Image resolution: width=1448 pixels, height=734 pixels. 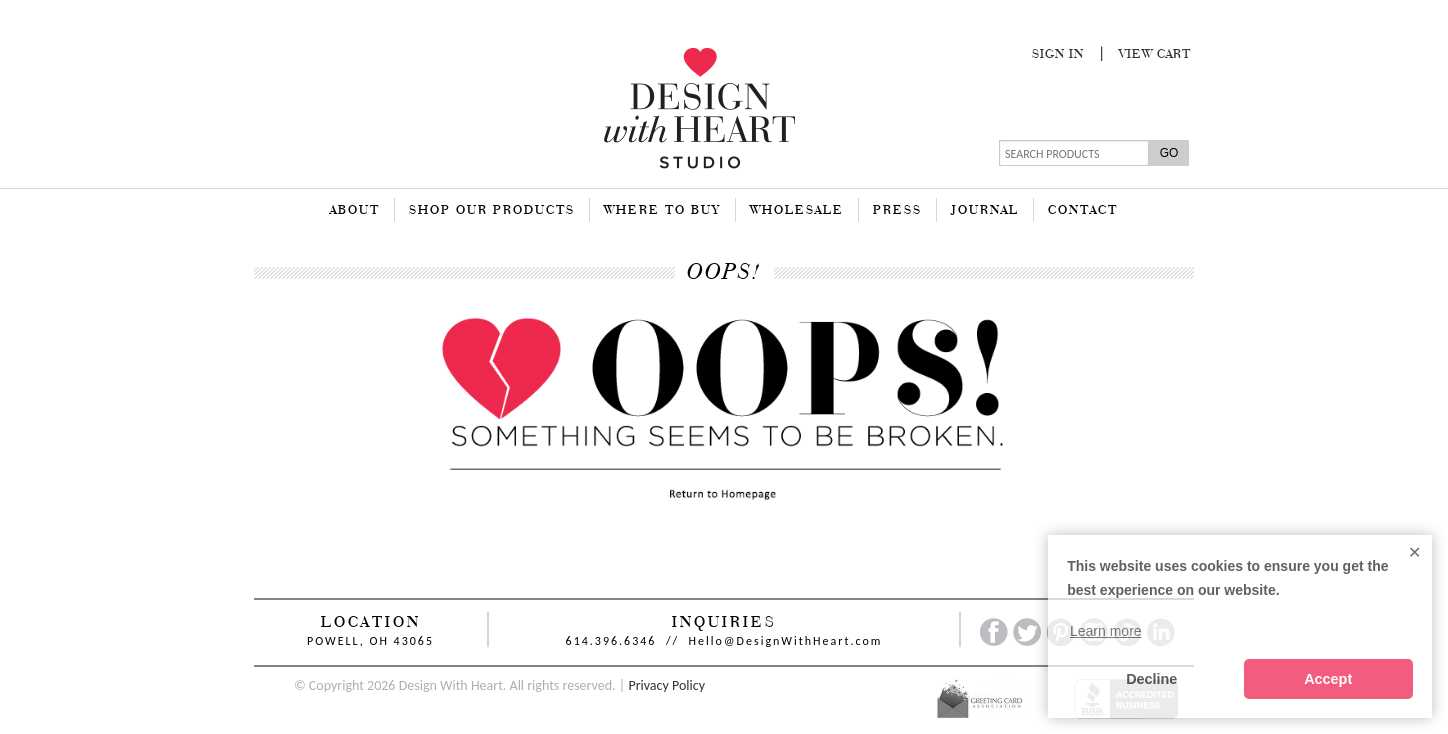 I want to click on Decline [button], so click(x=1151, y=679).